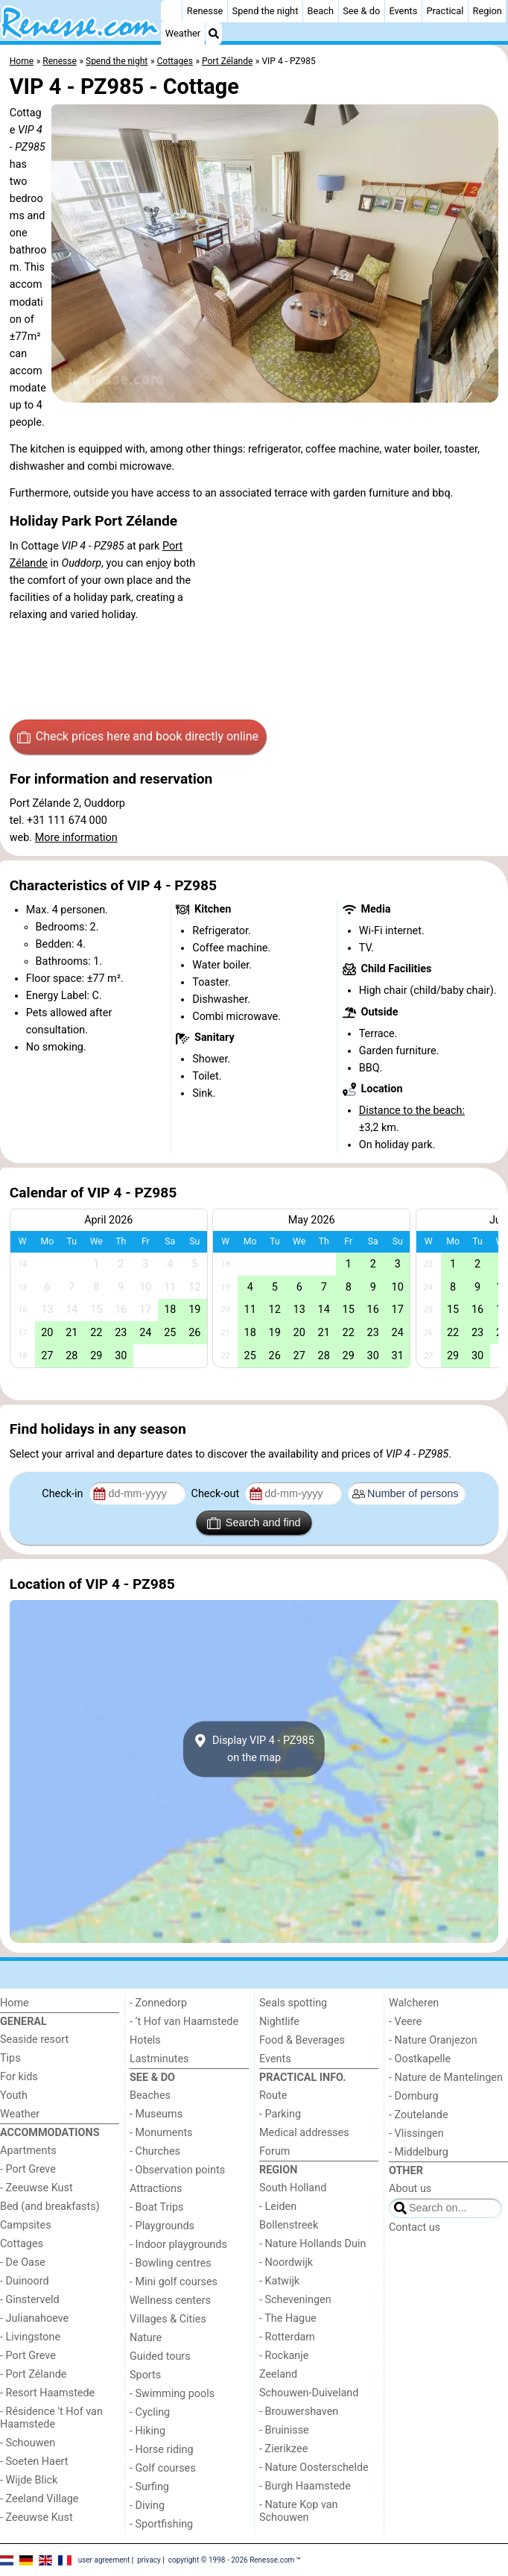  What do you see at coordinates (168, 2319) in the screenshot?
I see `Villages & Cities` at bounding box center [168, 2319].